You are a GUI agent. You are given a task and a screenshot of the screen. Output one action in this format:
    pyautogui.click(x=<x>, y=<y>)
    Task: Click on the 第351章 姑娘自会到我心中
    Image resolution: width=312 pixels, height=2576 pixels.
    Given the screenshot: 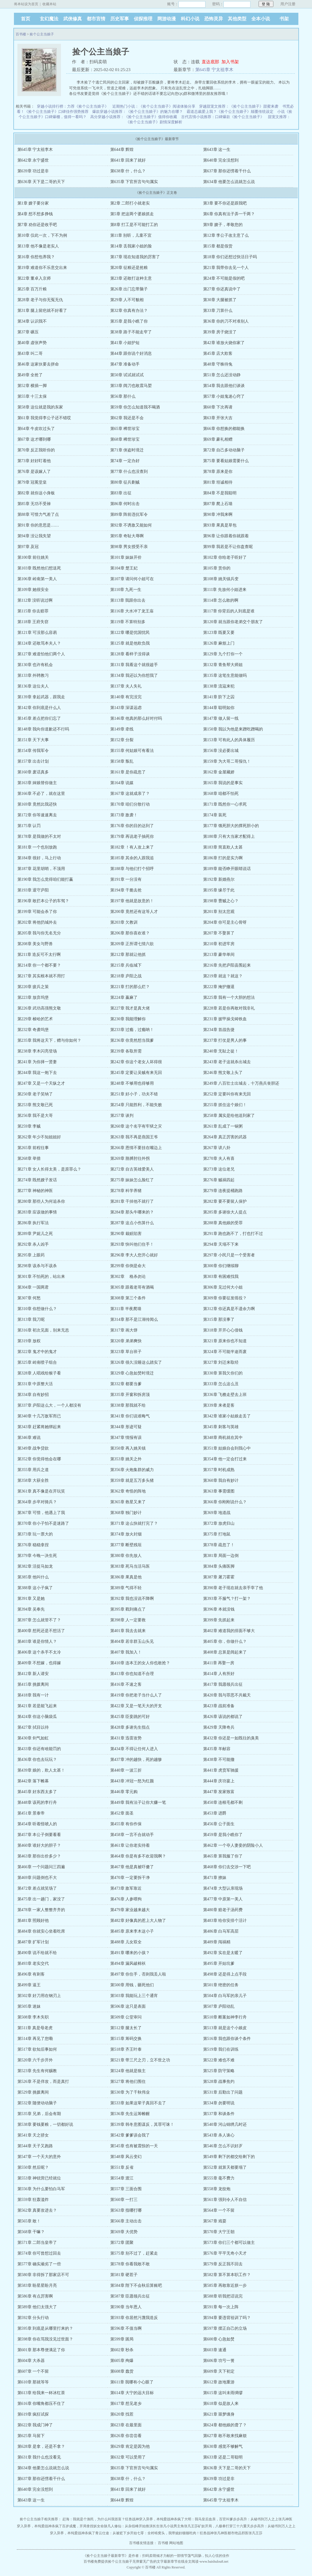 What is the action you would take?
    pyautogui.click(x=227, y=1448)
    